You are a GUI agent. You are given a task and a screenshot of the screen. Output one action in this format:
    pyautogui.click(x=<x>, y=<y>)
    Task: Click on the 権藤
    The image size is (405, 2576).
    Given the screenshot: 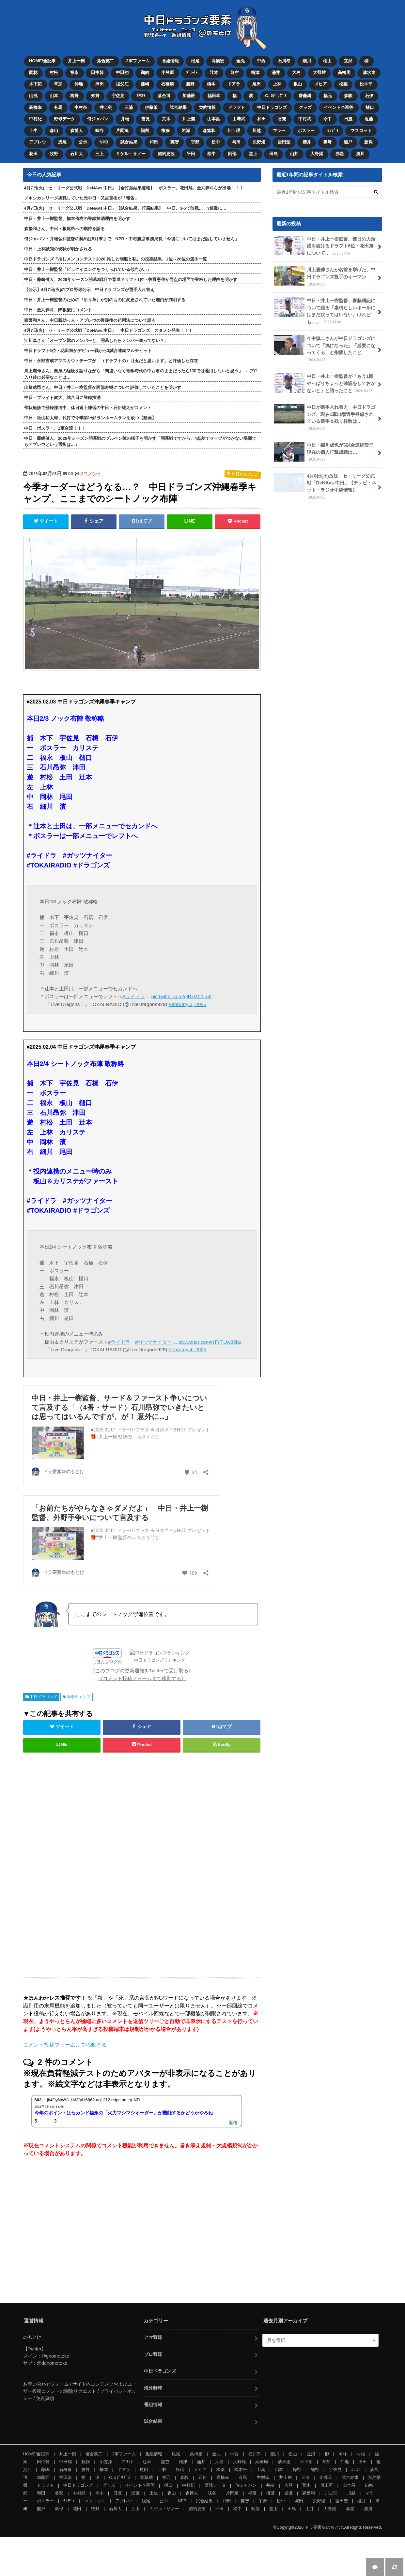 What is the action you would take?
    pyautogui.click(x=165, y=130)
    